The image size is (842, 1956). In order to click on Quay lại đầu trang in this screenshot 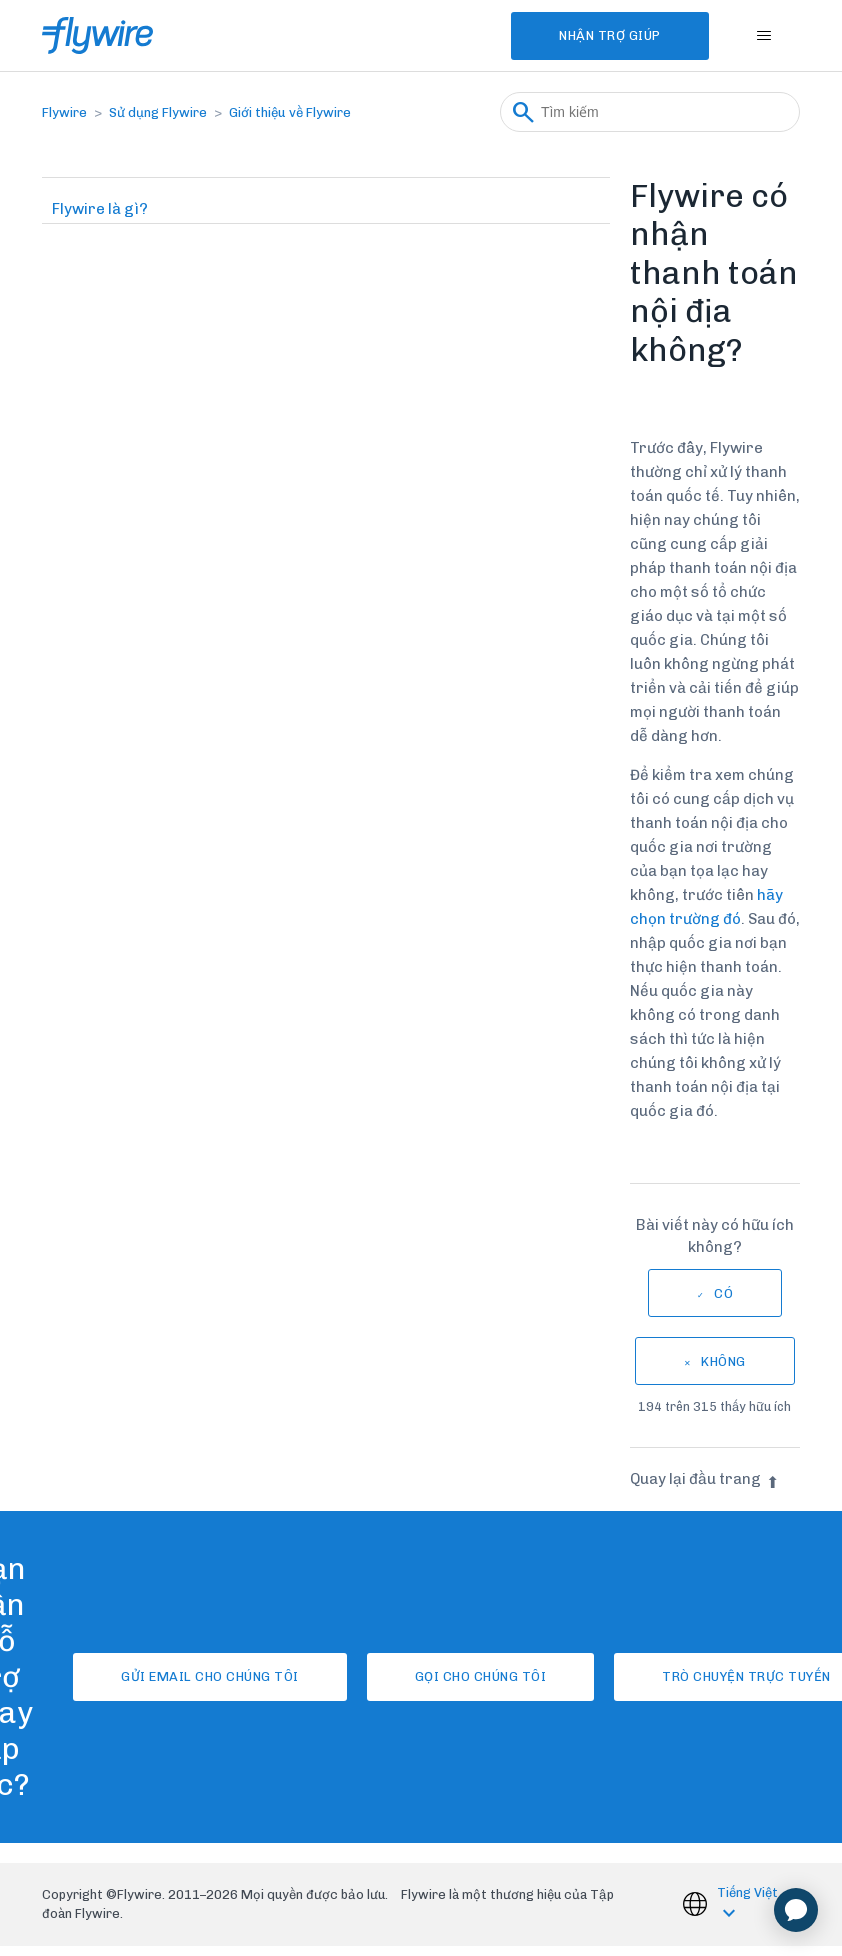, I will do `click(704, 1479)`.